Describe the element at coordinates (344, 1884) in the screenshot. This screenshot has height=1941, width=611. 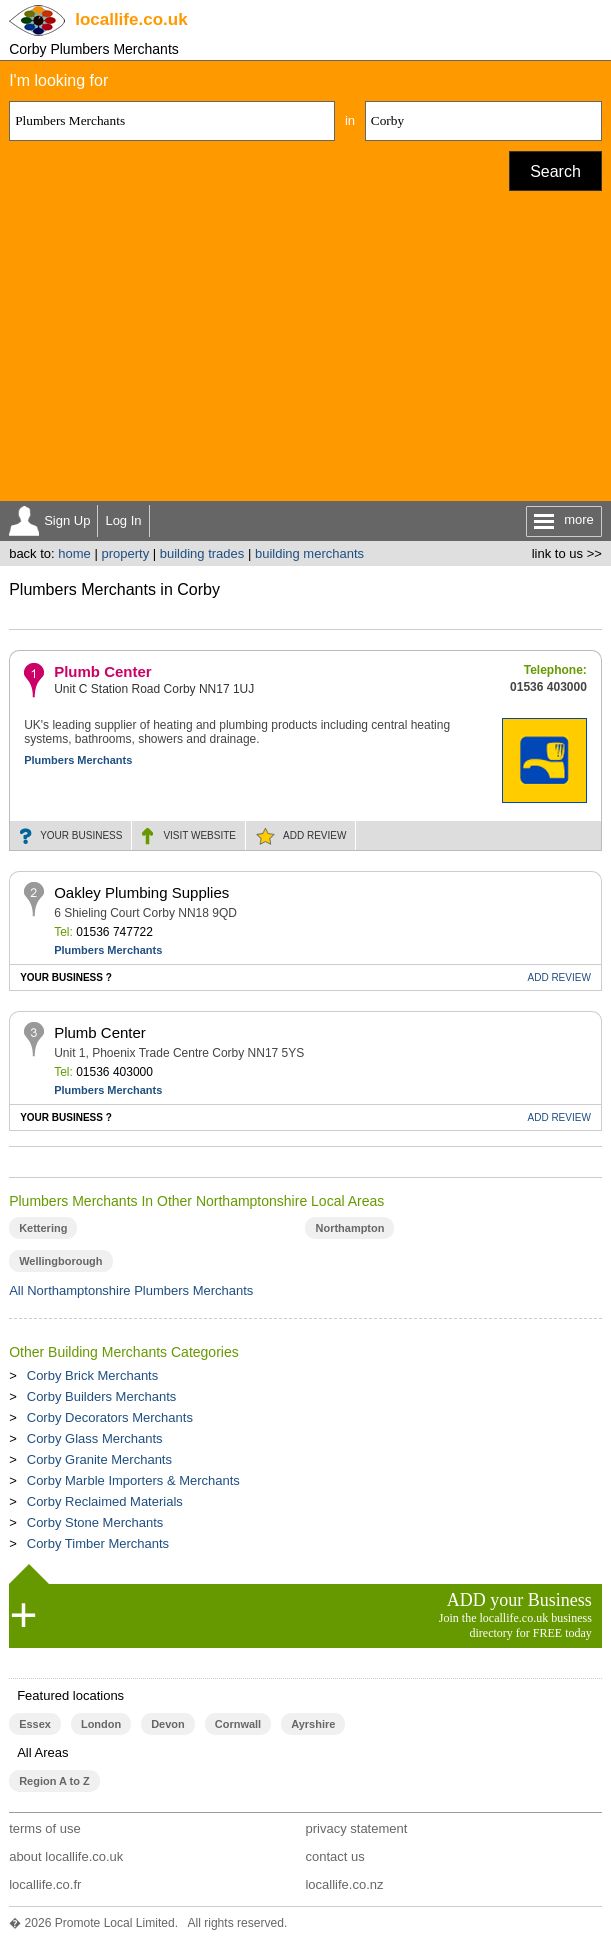
I see `locallife.co.nz` at that location.